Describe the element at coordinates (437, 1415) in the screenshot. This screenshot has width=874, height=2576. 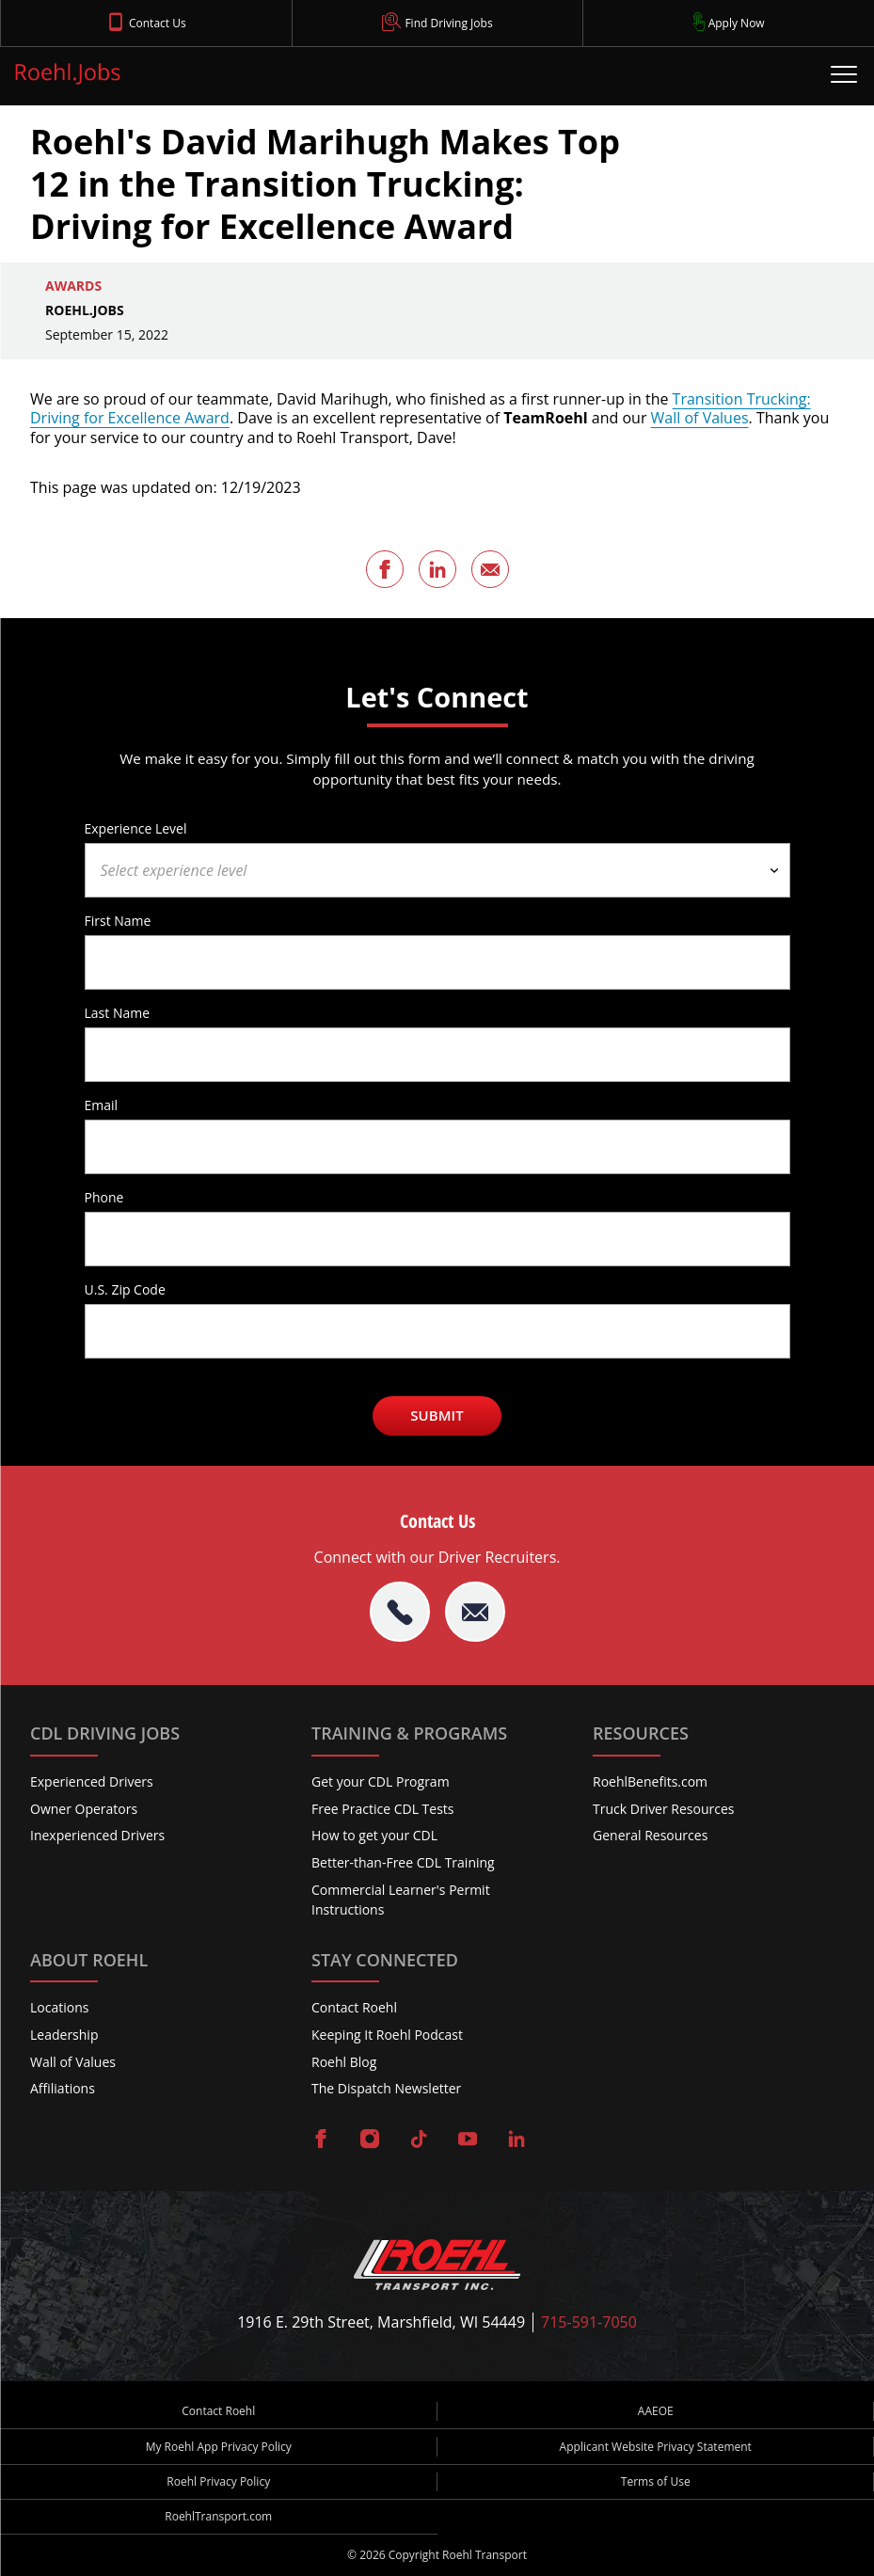
I see `Submit` at that location.